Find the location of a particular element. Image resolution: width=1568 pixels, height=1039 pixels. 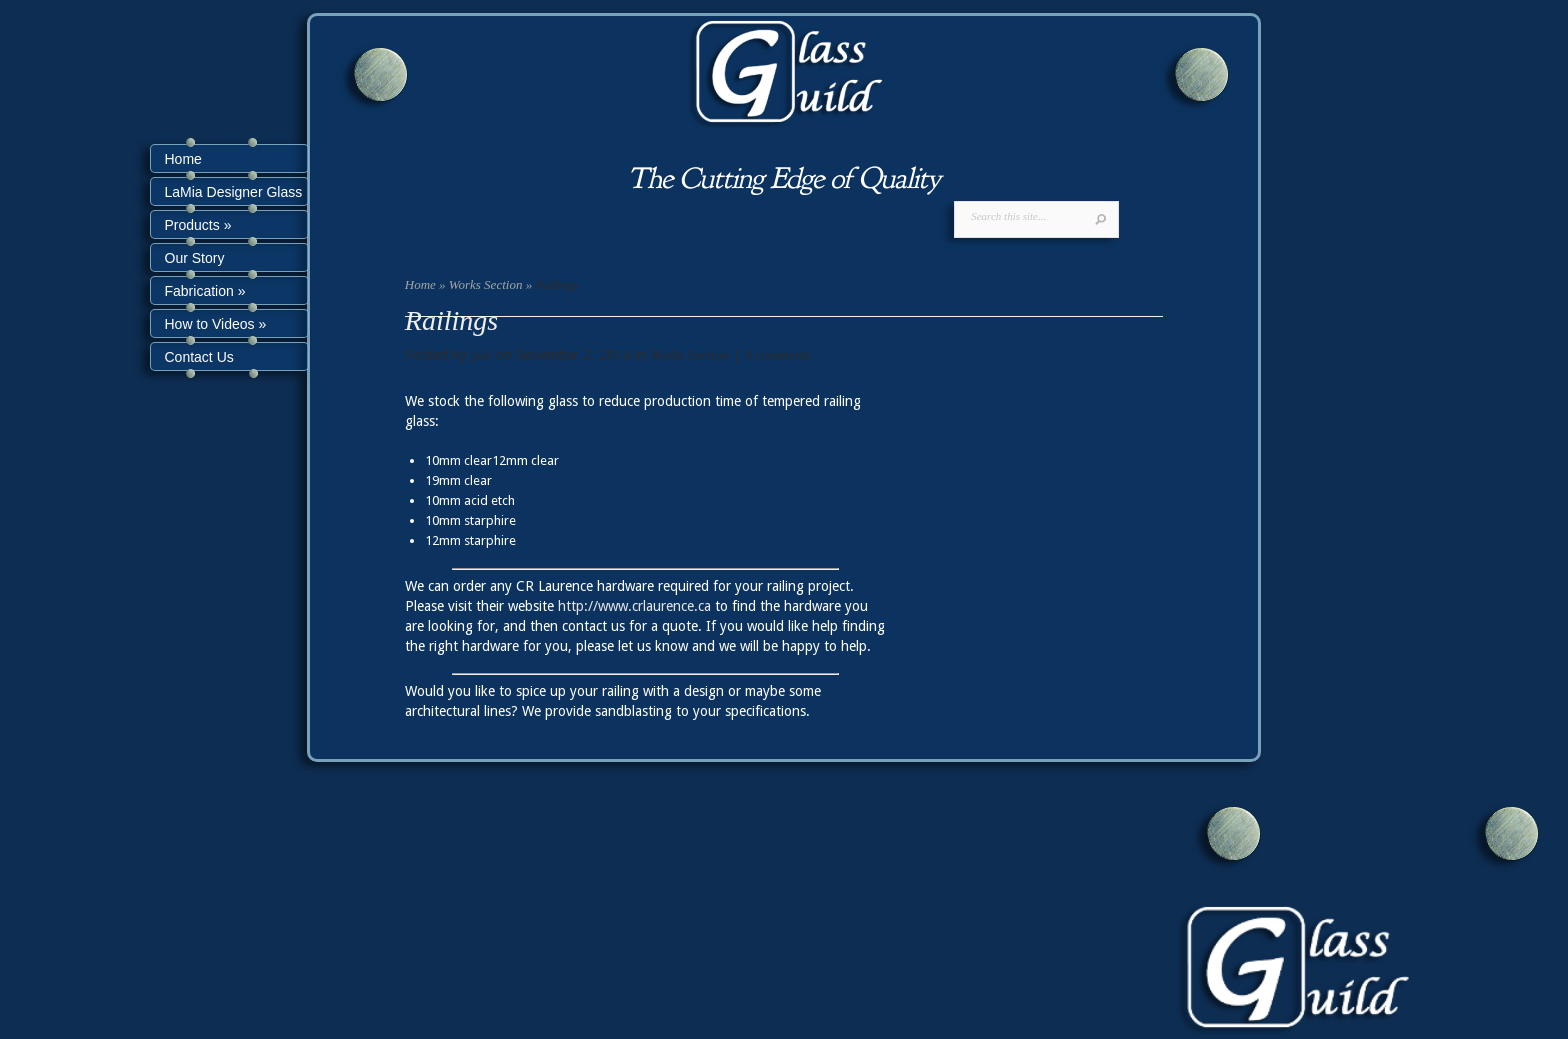

Home is located at coordinates (420, 284).